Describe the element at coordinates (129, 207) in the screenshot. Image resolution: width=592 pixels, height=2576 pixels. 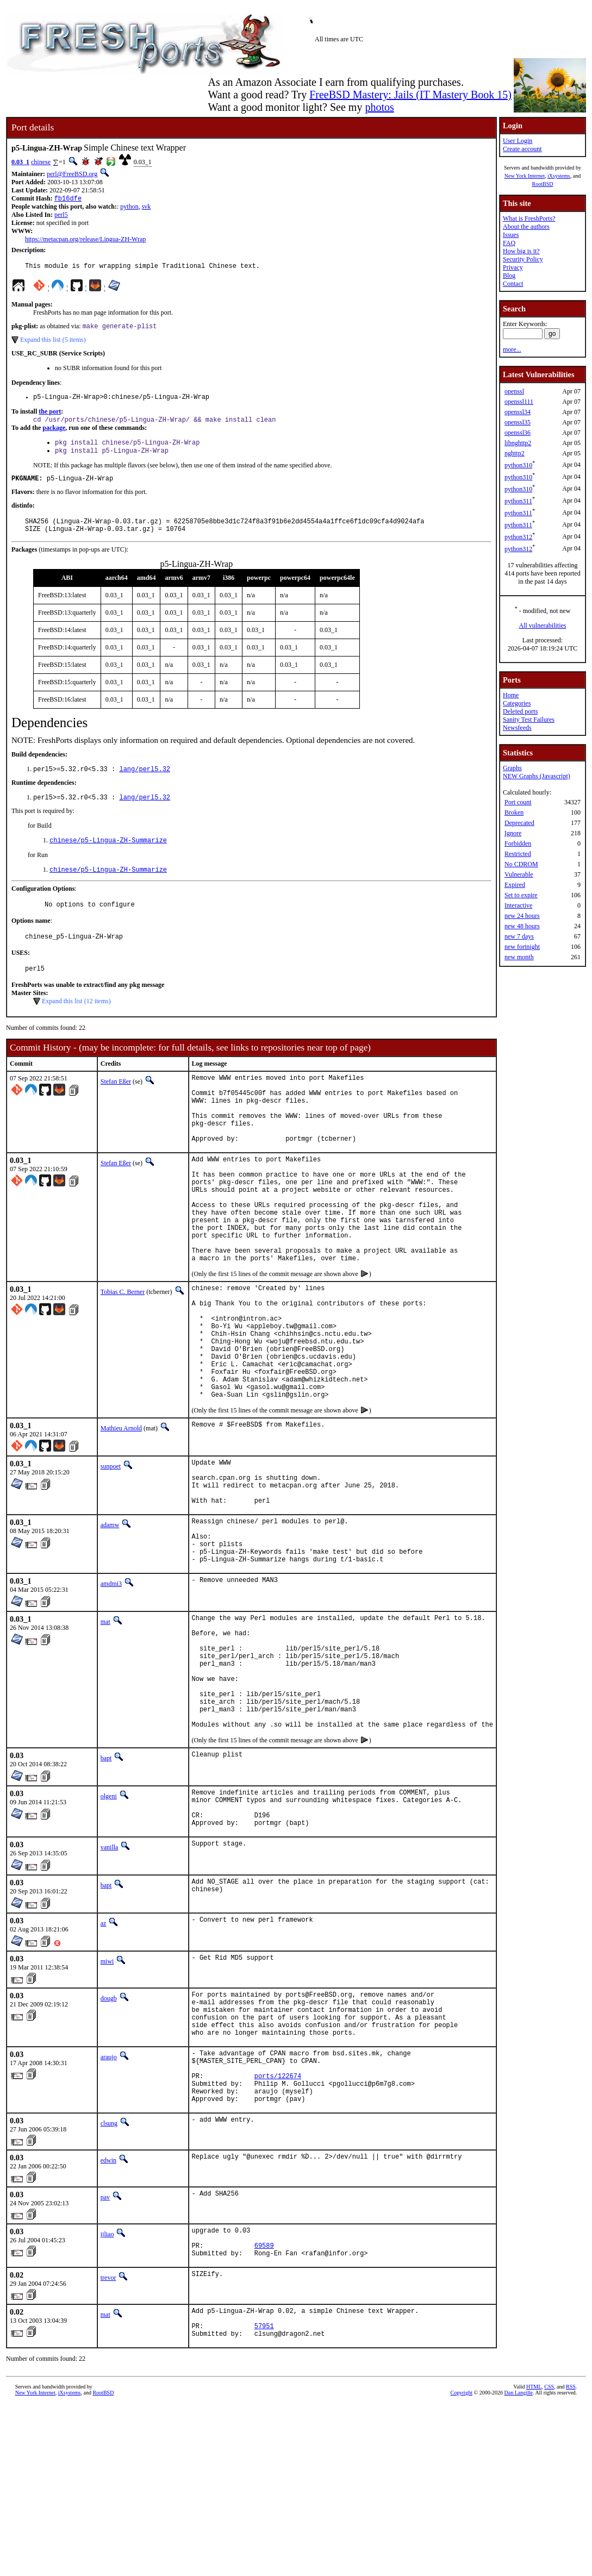
I see `python` at that location.